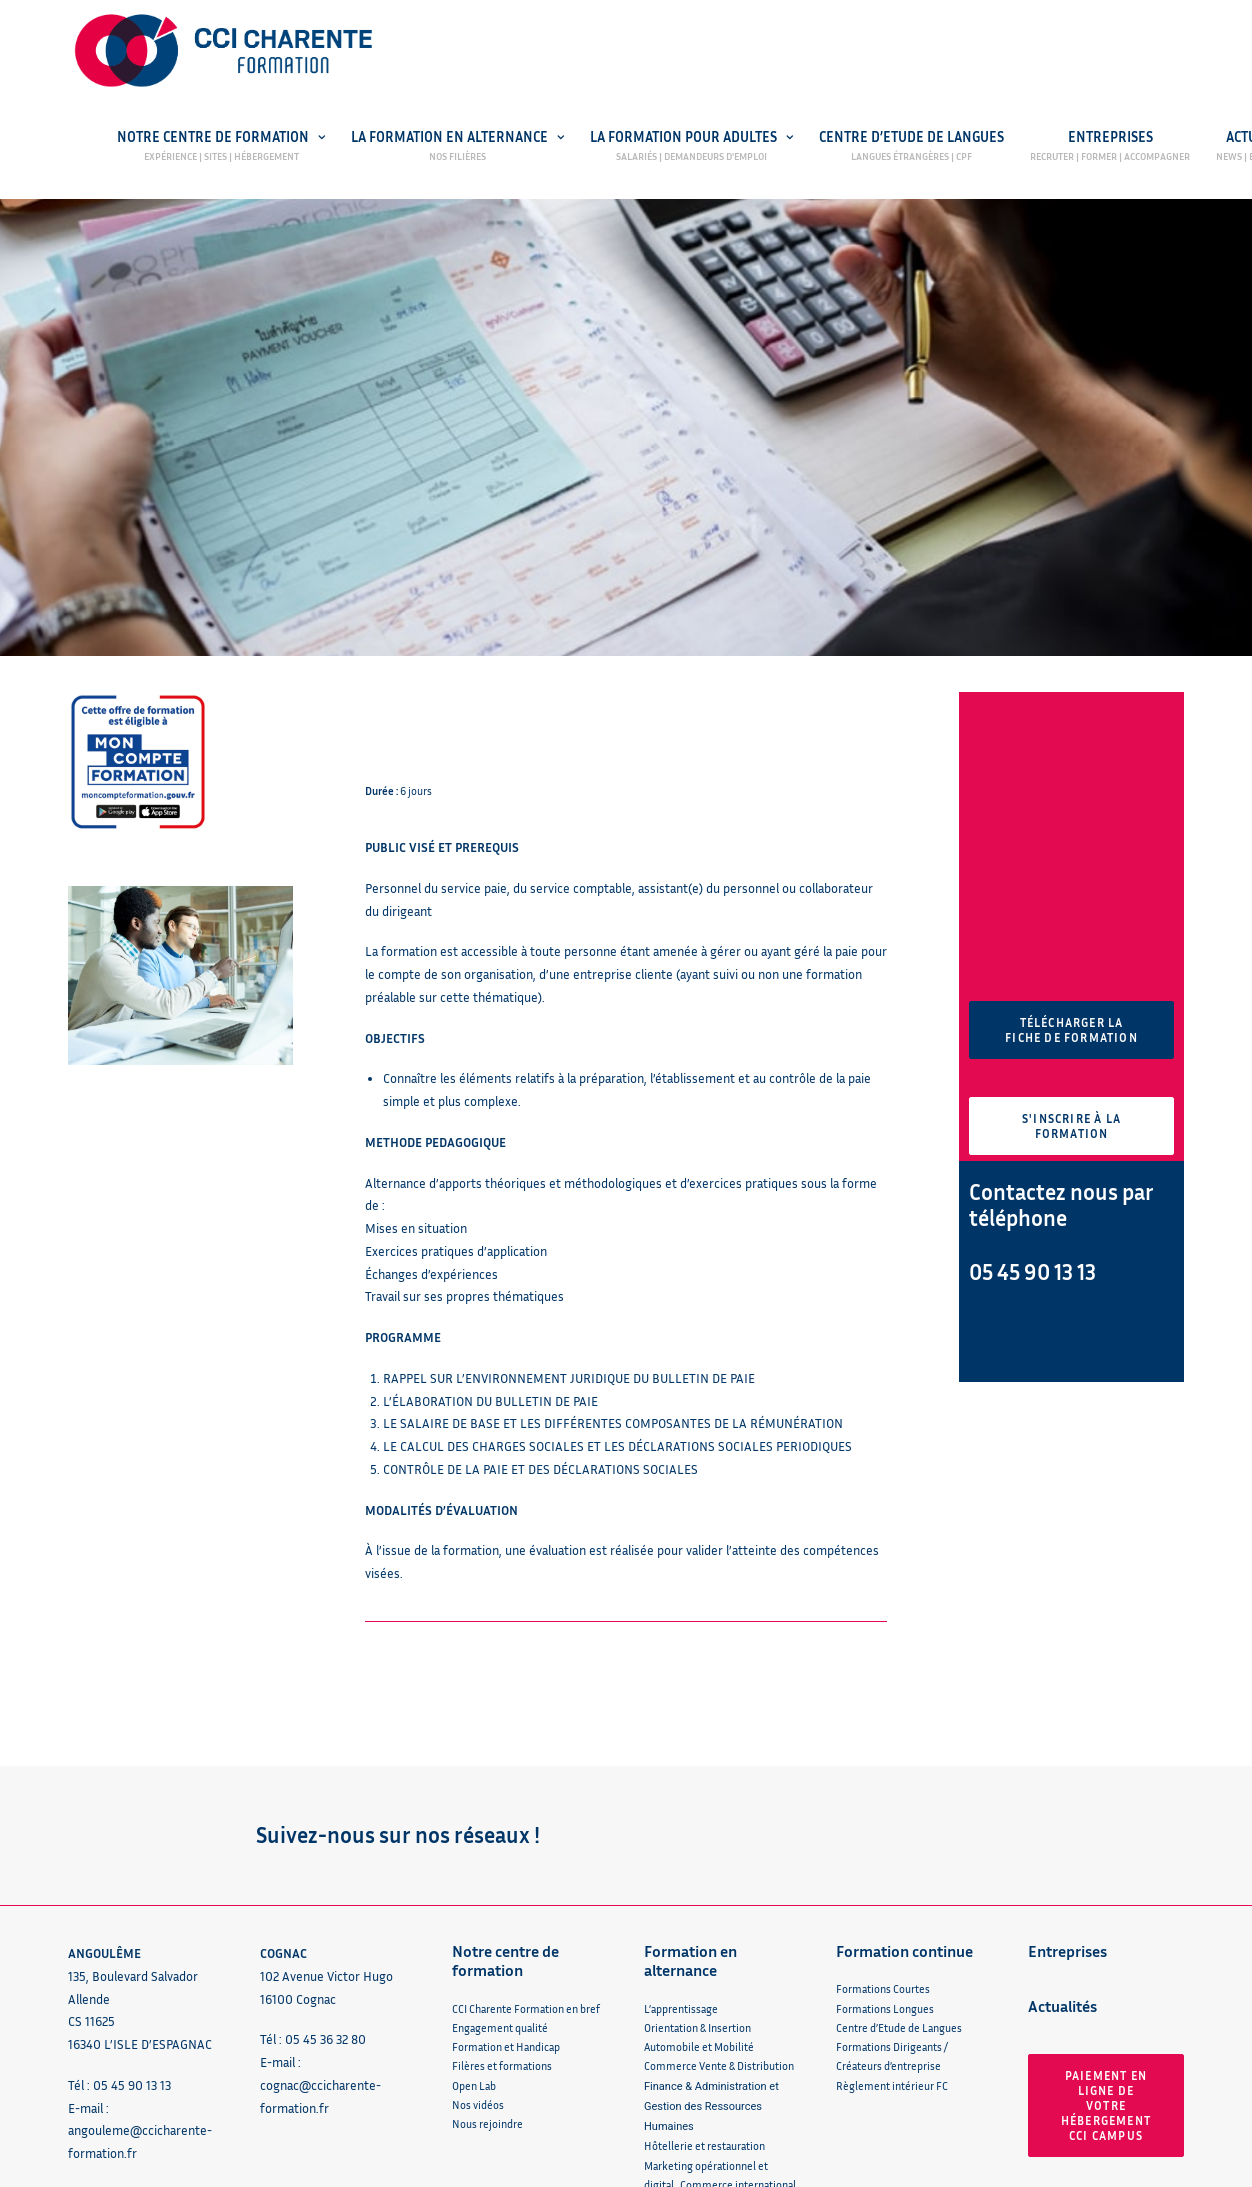 The image size is (1252, 2187). I want to click on Règlement intérieur FC, so click(892, 1927).